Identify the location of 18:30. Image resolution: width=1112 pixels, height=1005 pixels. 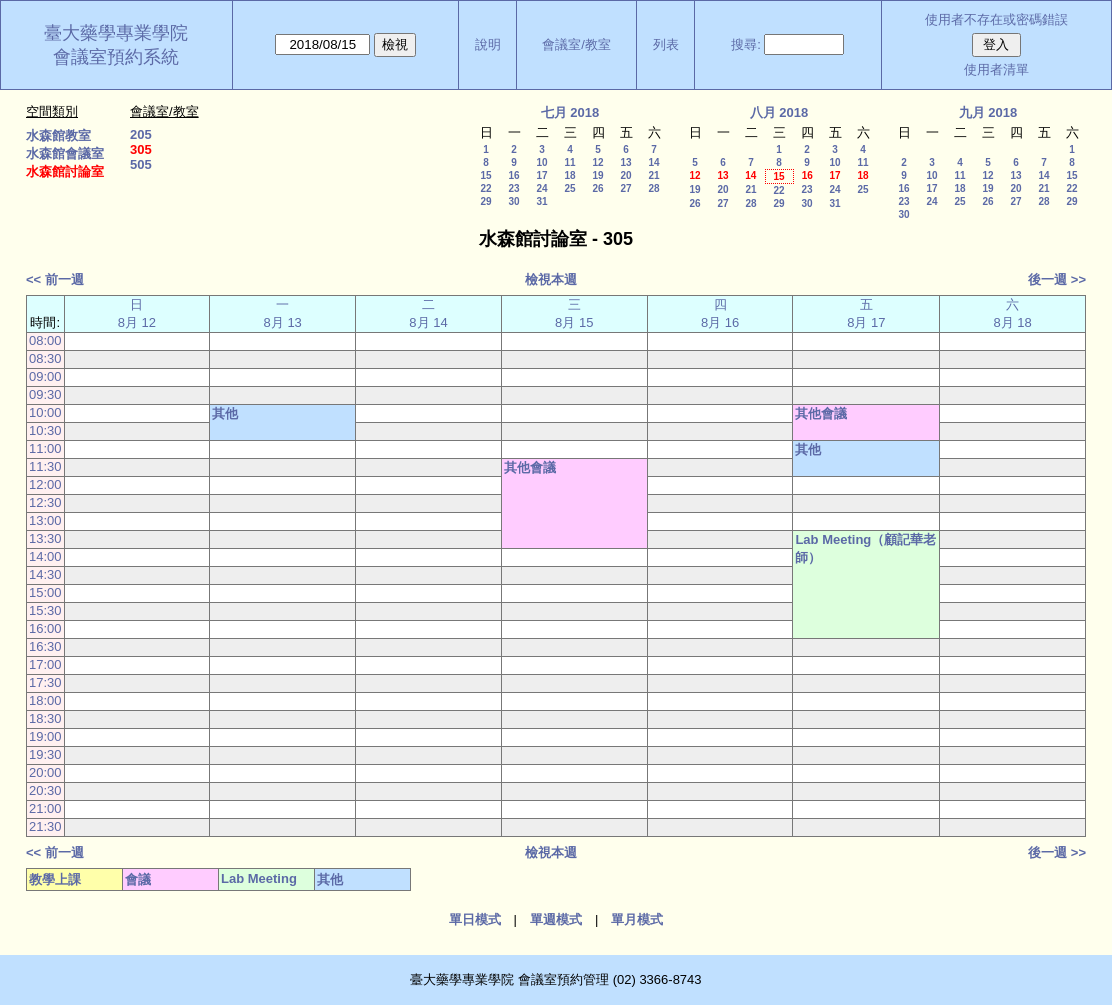
(45, 718).